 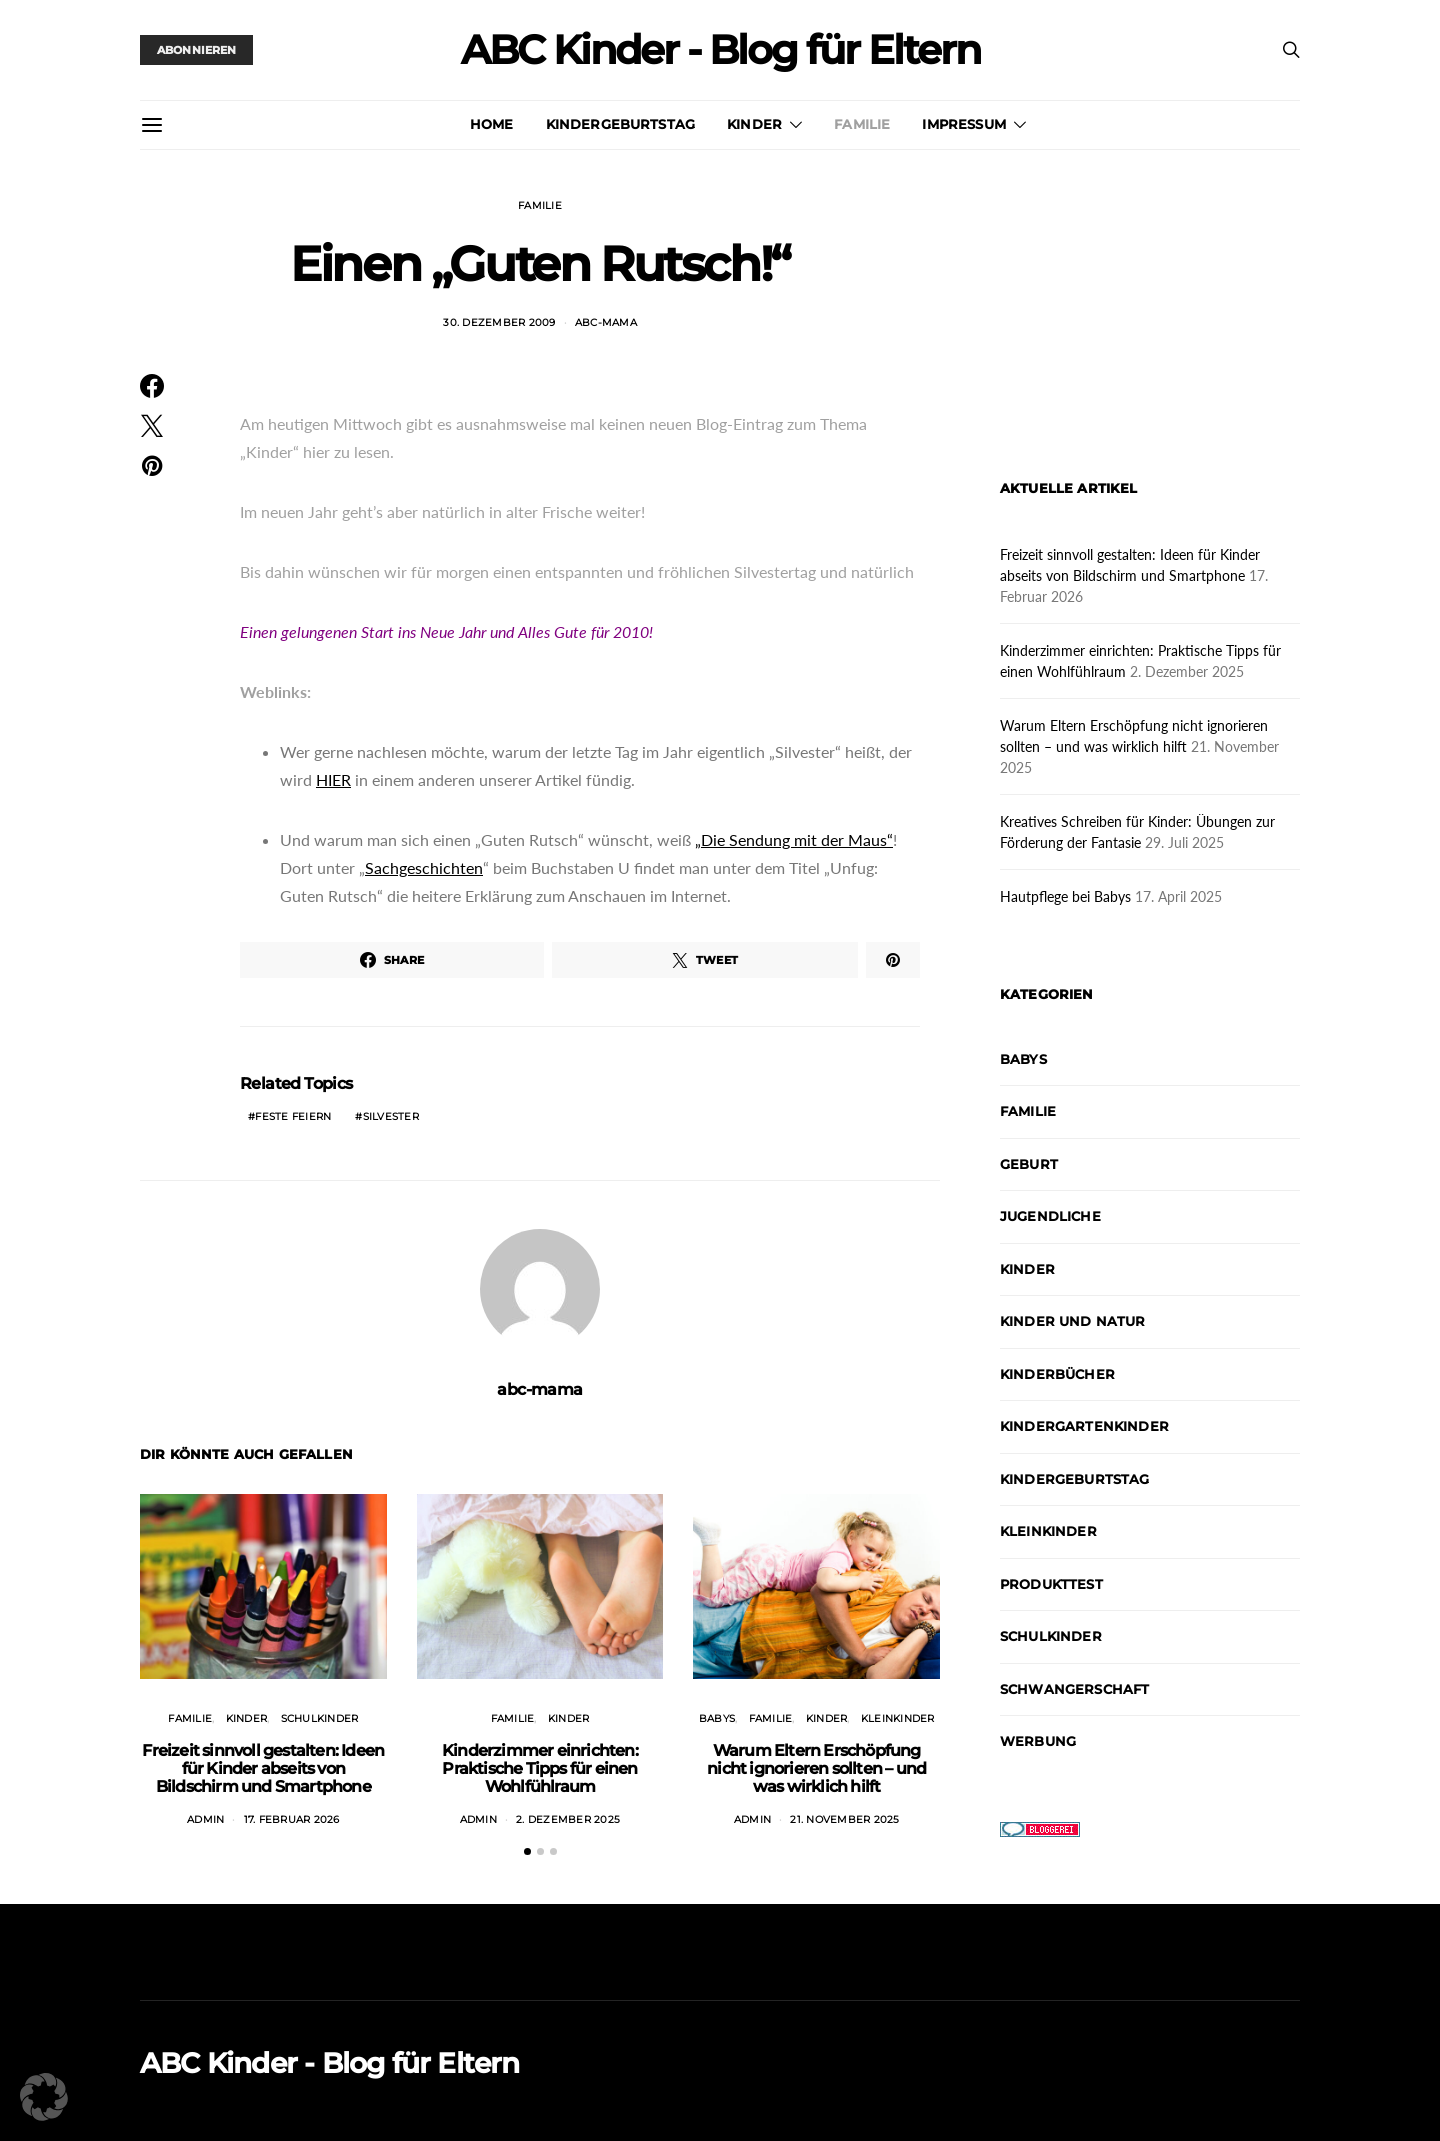 I want to click on Kindergeburtstag, so click(x=621, y=124).